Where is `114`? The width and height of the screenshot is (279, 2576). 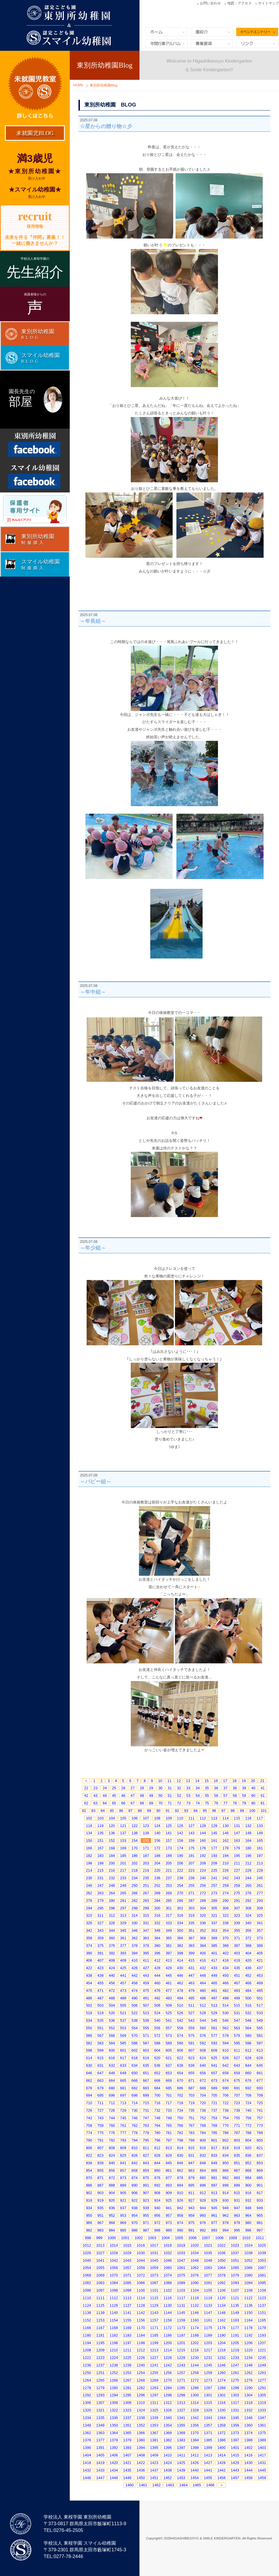
114 is located at coordinates (225, 1818).